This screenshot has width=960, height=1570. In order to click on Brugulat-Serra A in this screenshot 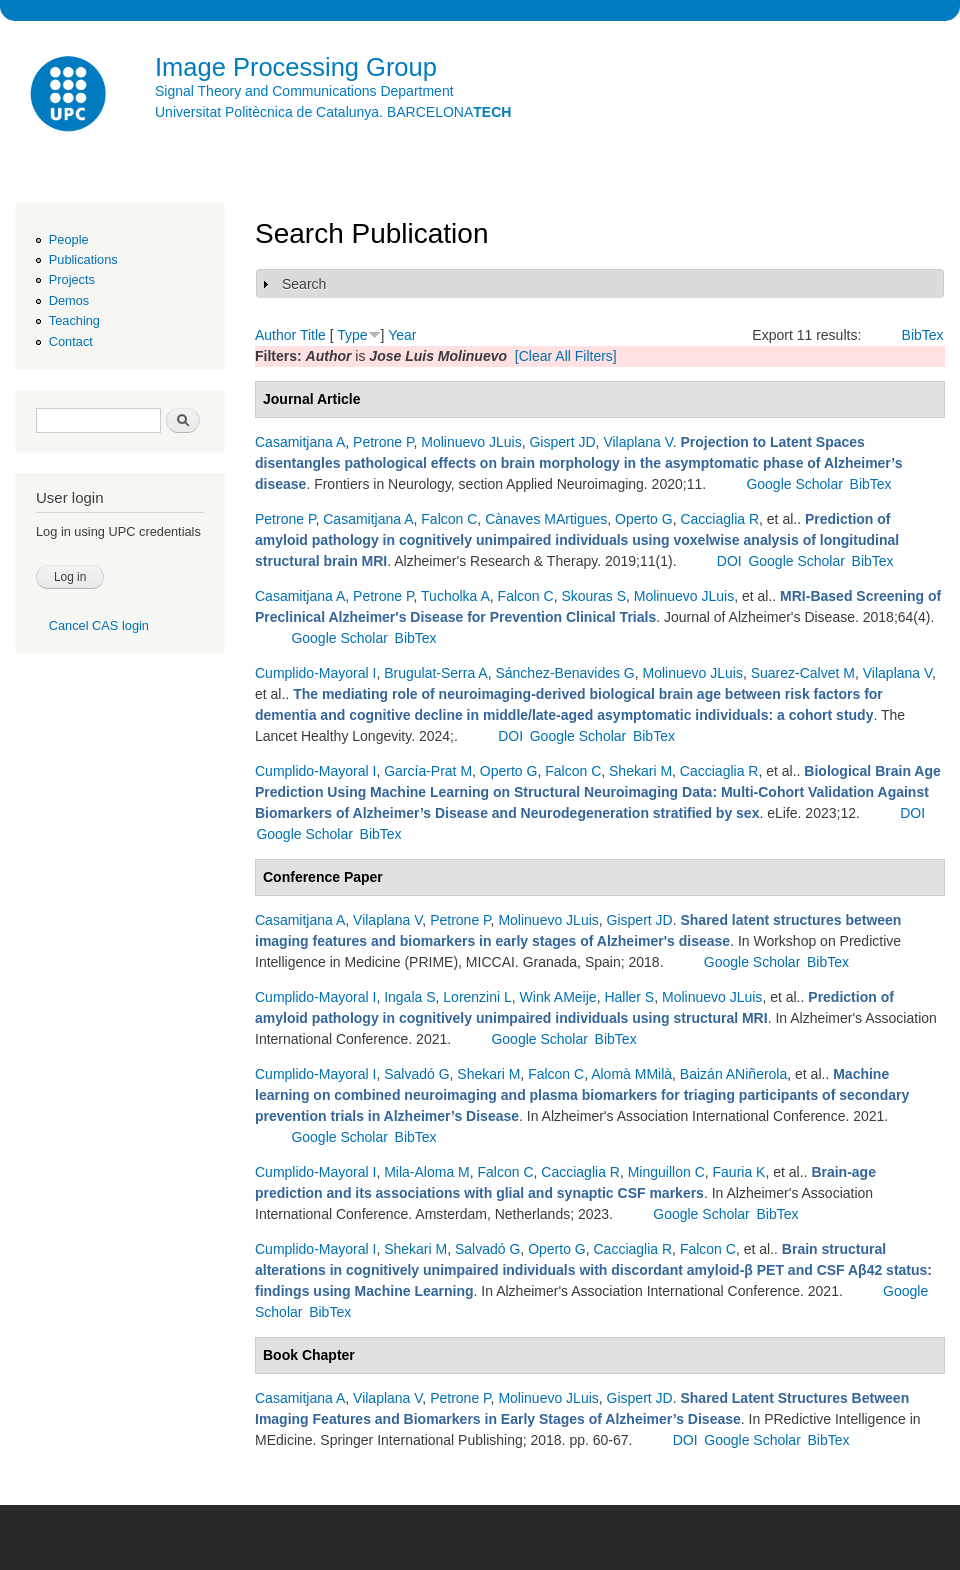, I will do `click(436, 673)`.